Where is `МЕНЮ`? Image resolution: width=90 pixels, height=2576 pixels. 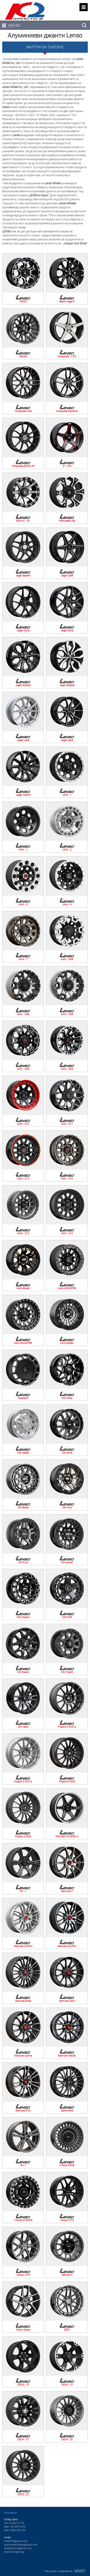 МЕНЮ is located at coordinates (14, 25).